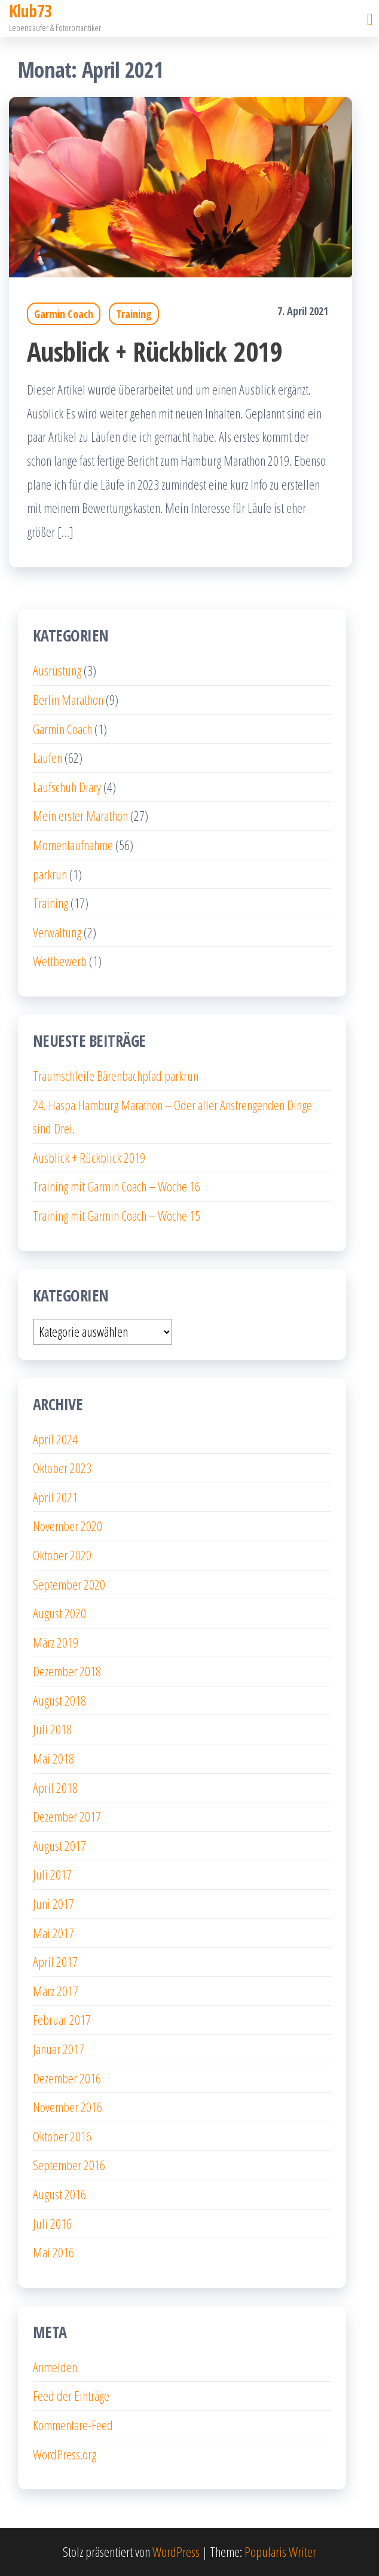  Describe the element at coordinates (176, 2551) in the screenshot. I see `WordPress` at that location.